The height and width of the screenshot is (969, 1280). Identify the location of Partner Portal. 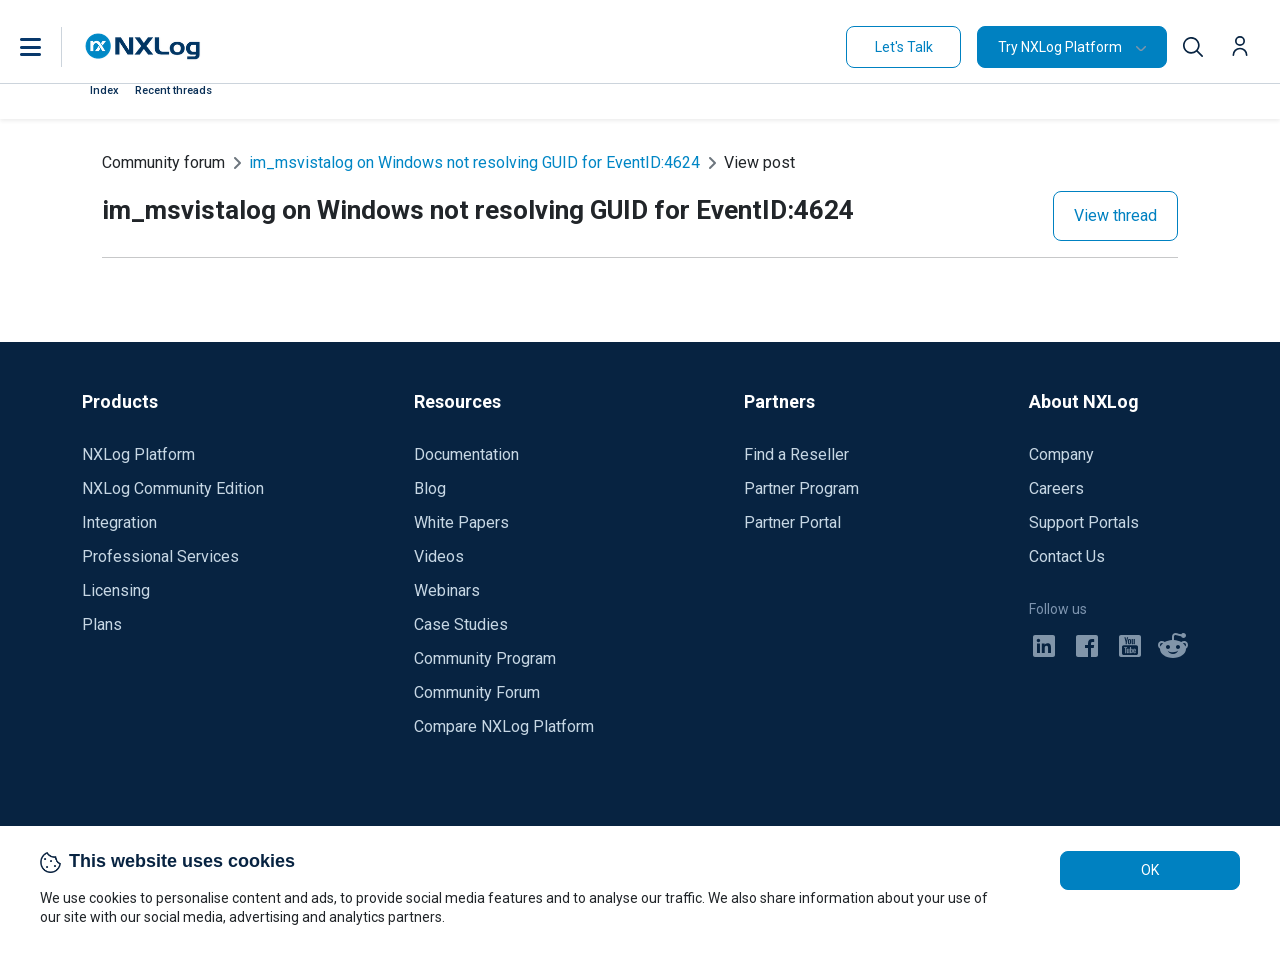
(792, 522).